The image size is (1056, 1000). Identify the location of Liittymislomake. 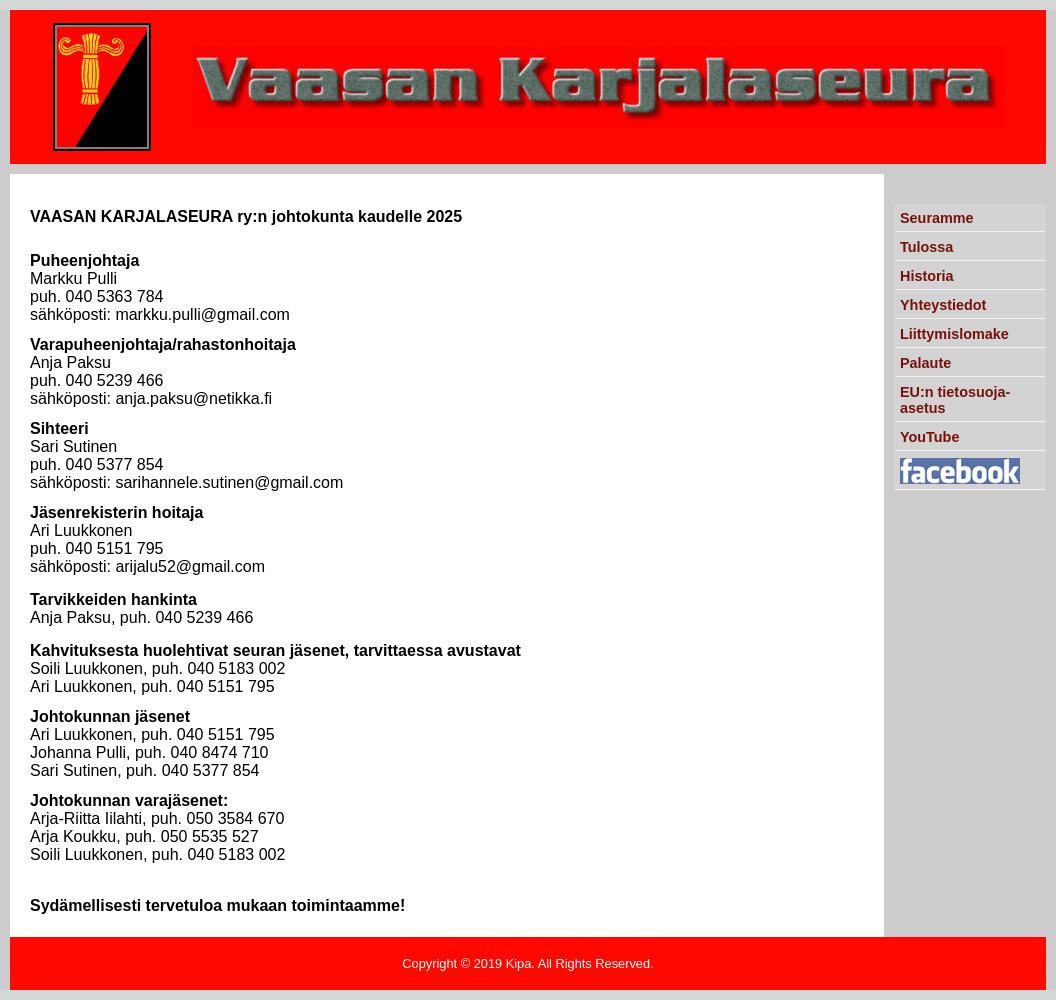
(954, 334).